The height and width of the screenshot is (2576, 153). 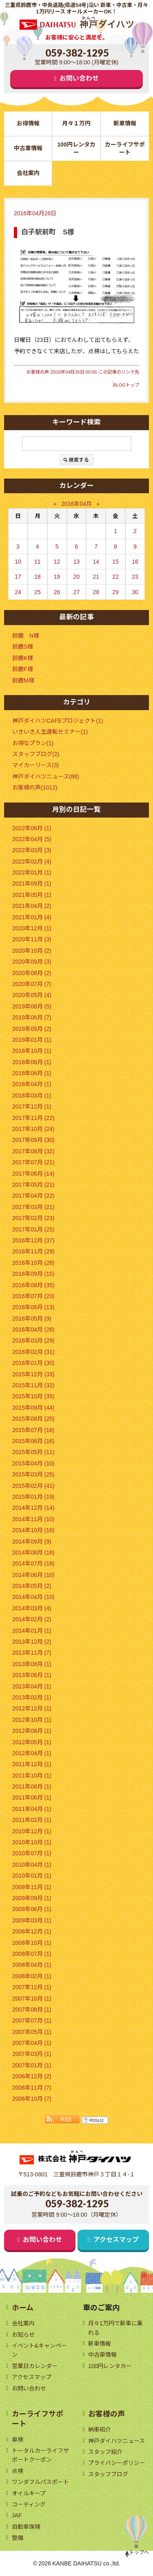 I want to click on 2017年08月 (32), so click(x=33, y=1151).